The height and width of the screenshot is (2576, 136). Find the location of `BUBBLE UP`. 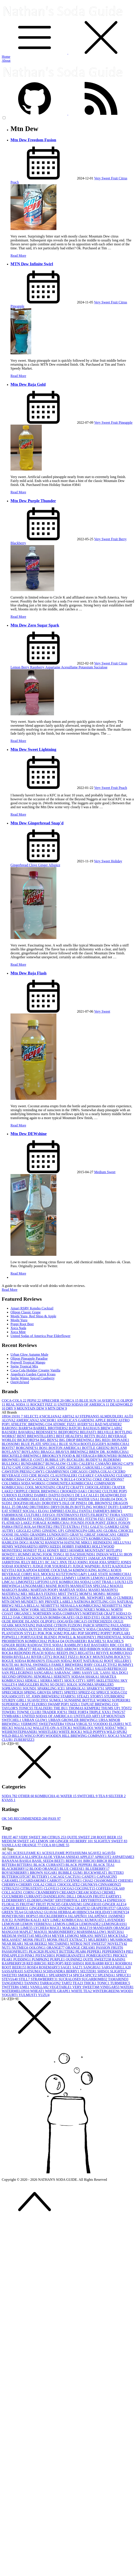

BUBBLE UP is located at coordinates (56, 1460).